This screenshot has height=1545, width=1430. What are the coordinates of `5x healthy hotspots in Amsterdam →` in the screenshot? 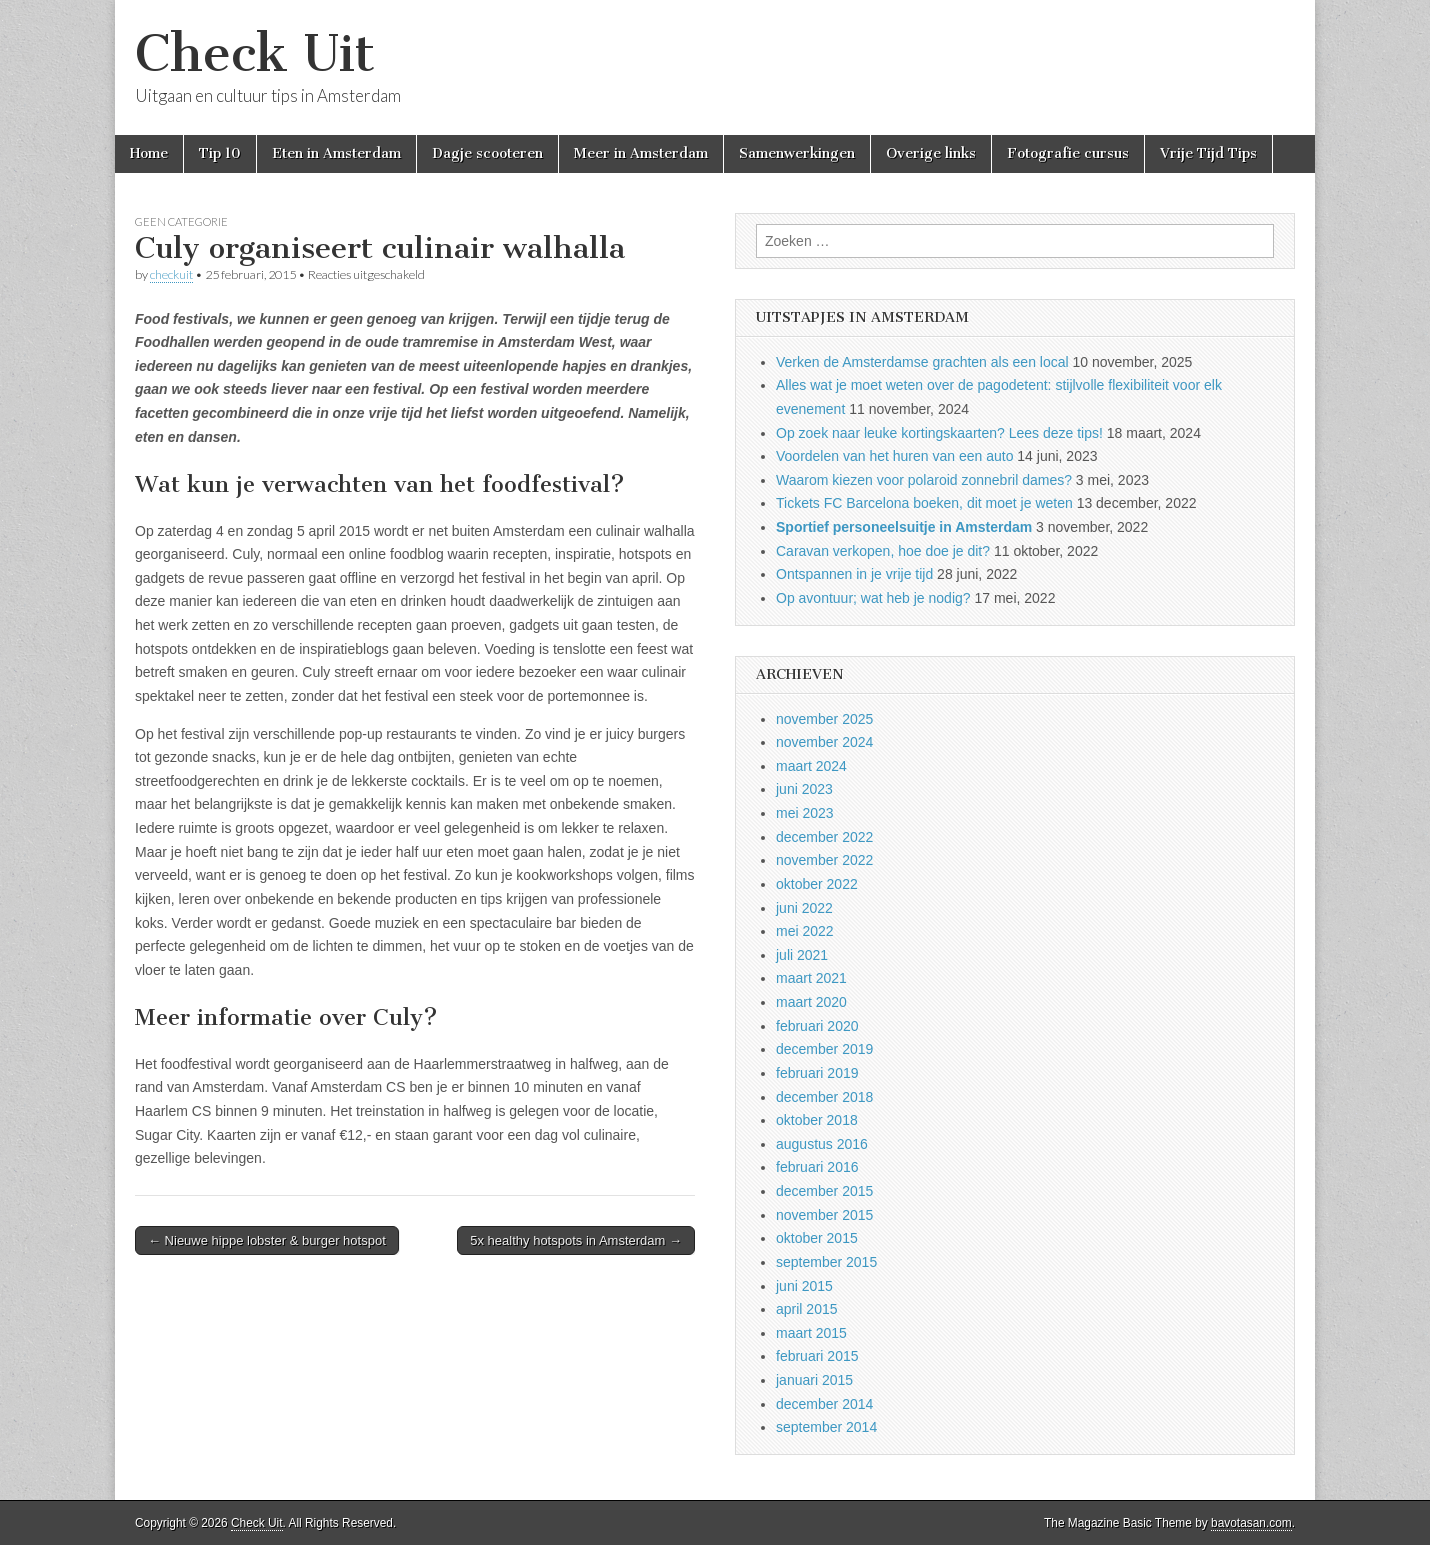 It's located at (576, 1240).